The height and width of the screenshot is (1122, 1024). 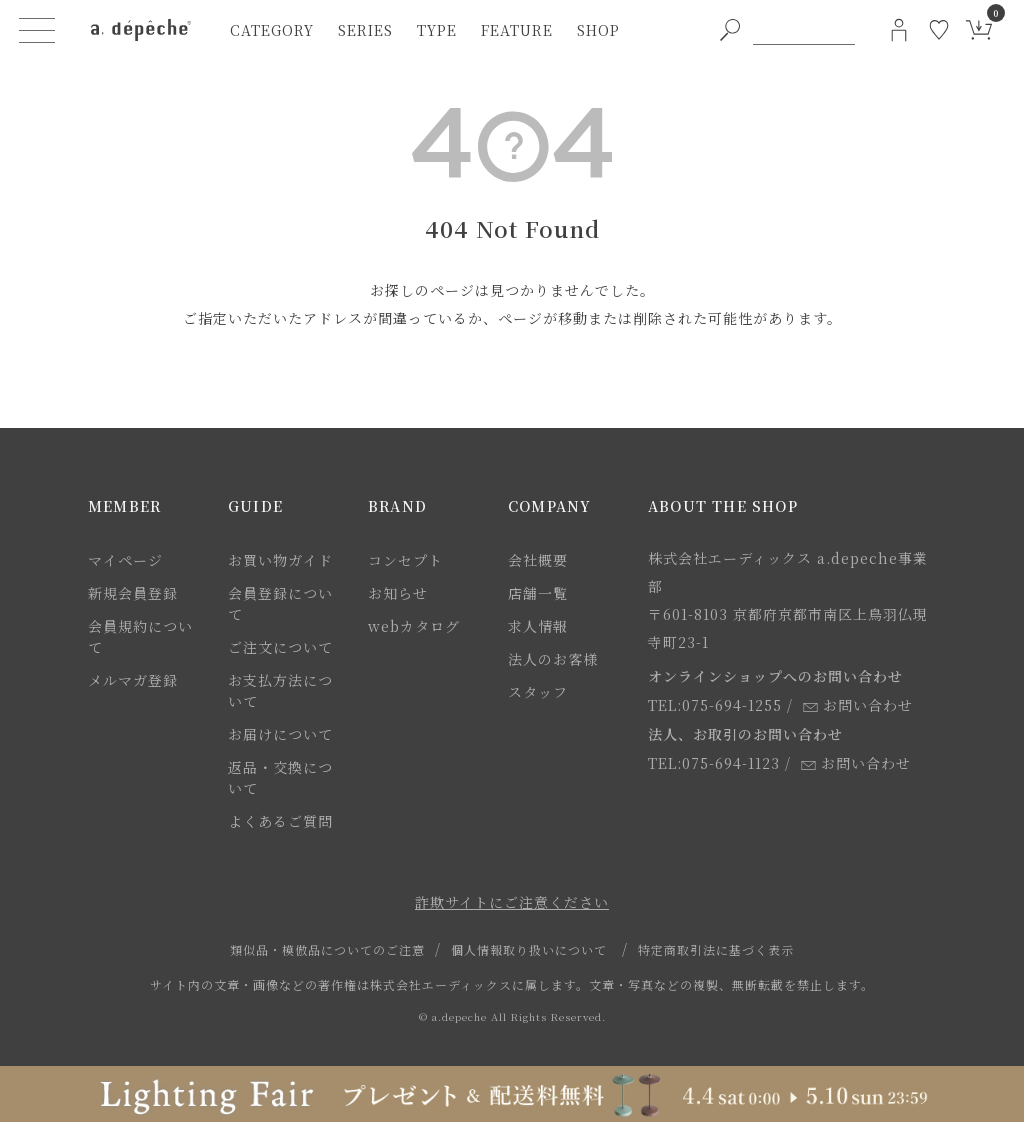 What do you see at coordinates (715, 705) in the screenshot?
I see `TEL:075-694-1255` at bounding box center [715, 705].